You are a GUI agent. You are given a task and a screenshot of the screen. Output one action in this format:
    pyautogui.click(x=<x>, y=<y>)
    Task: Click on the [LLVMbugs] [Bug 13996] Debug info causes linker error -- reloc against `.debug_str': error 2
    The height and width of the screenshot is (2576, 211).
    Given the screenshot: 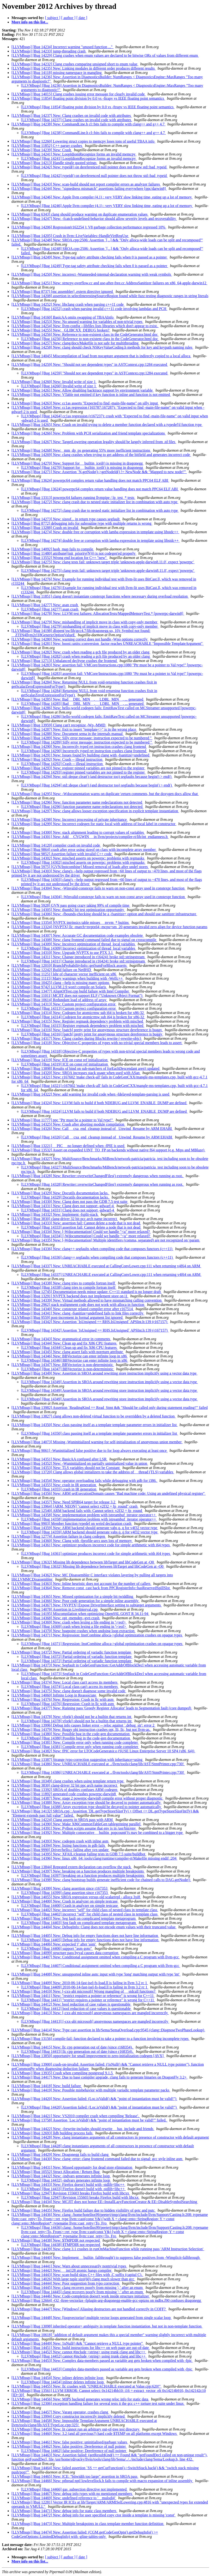 What is the action you would take?
    pyautogui.click(x=83, y=1725)
    